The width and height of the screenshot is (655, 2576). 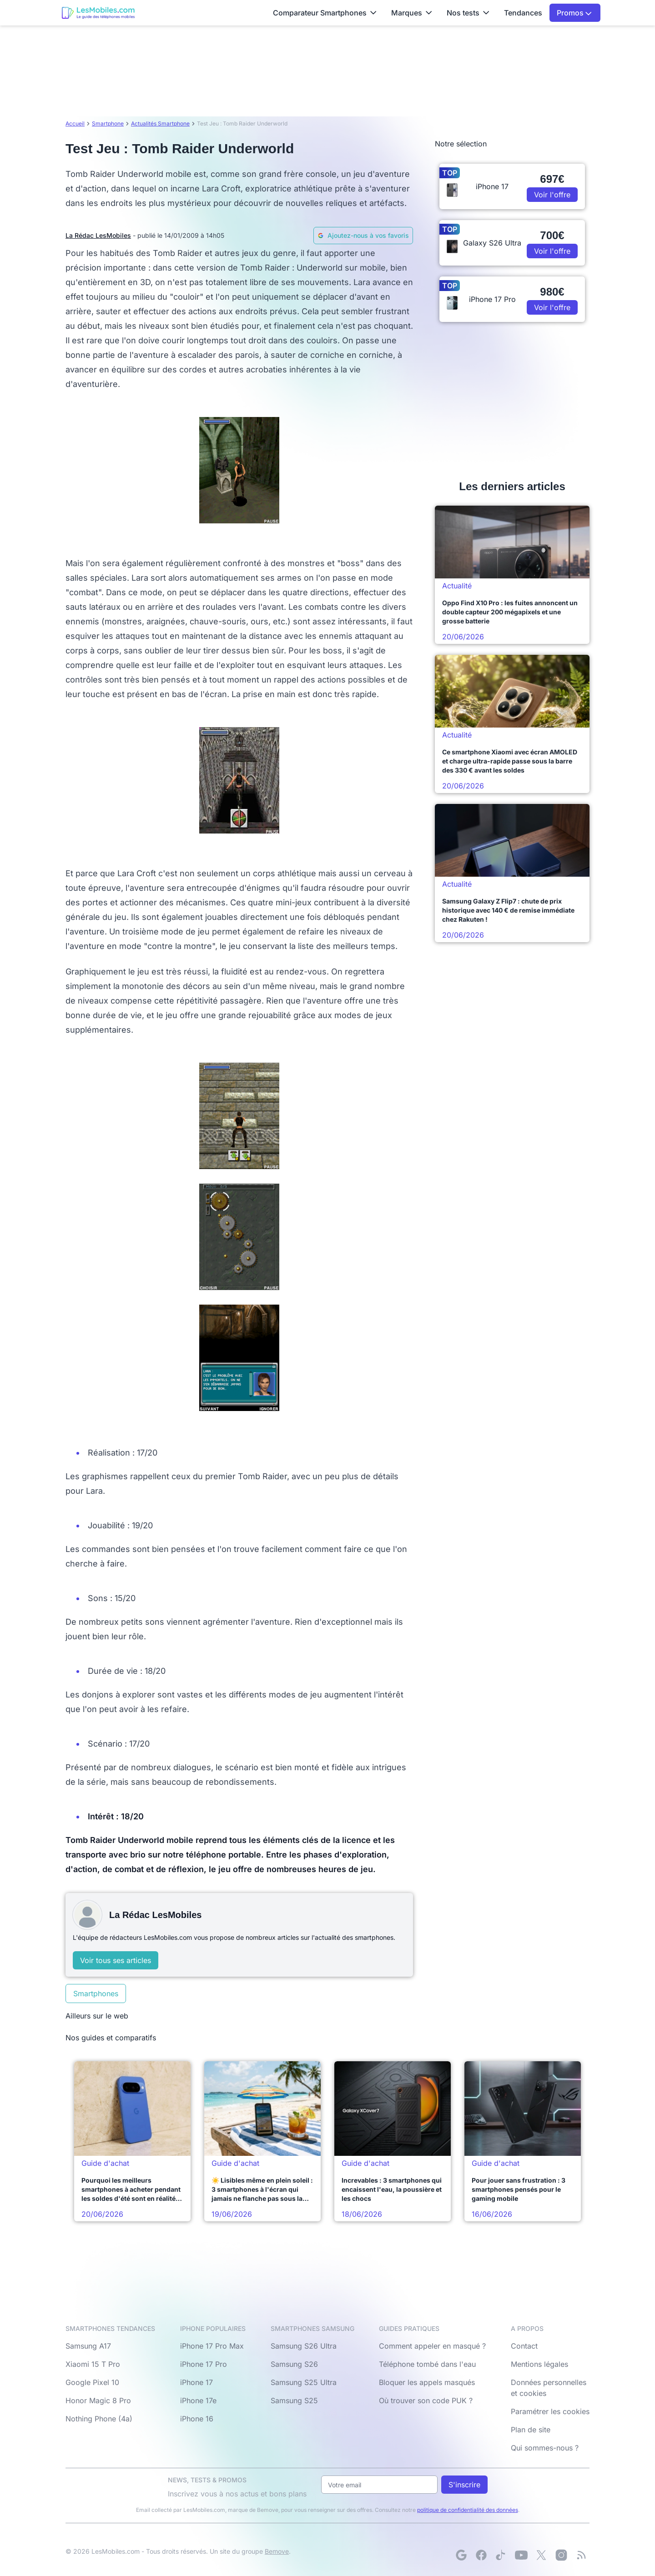 What do you see at coordinates (75, 123) in the screenshot?
I see `Accueil` at bounding box center [75, 123].